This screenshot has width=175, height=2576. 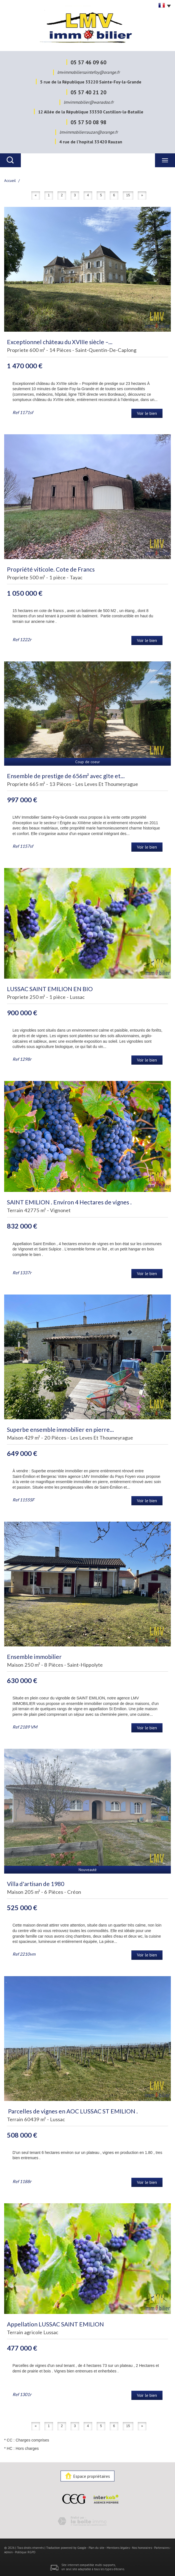 What do you see at coordinates (96, 2548) in the screenshot?
I see `Plan du site` at bounding box center [96, 2548].